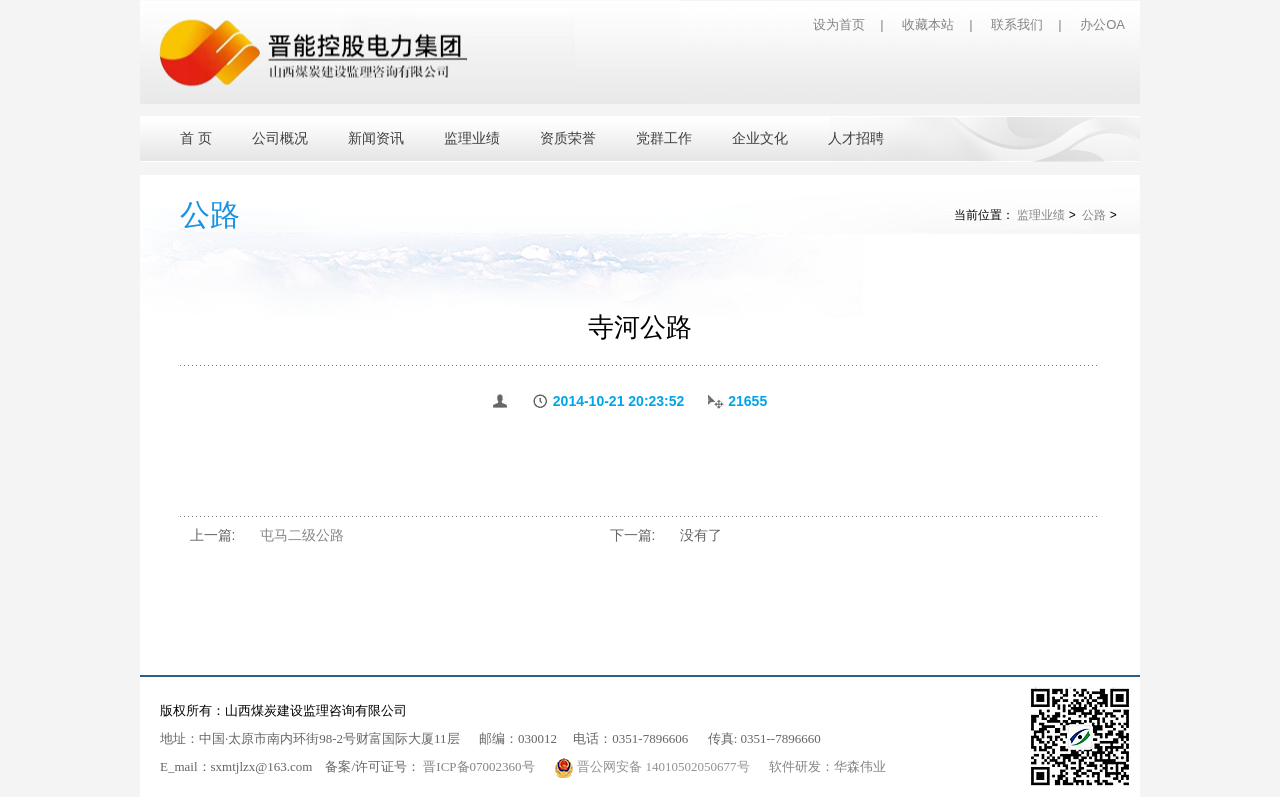  I want to click on 软件研发：华森伟业, so click(827, 766).